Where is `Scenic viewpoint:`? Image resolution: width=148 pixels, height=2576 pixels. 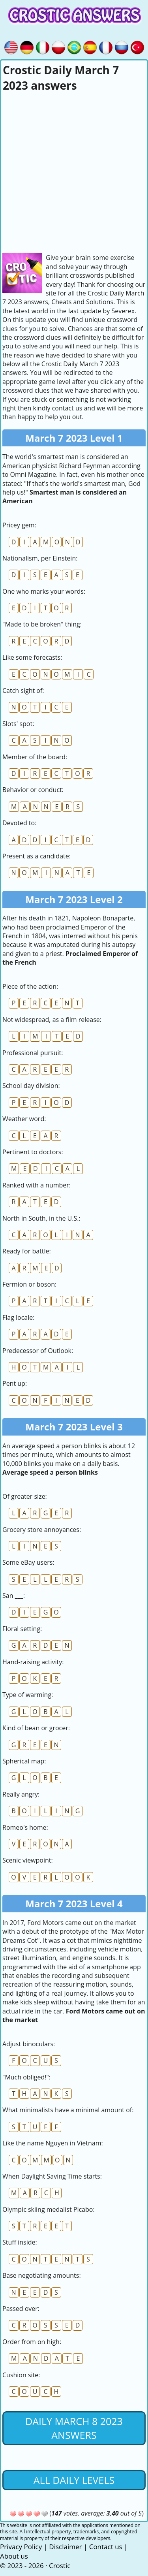 Scenic viewpoint: is located at coordinates (27, 1860).